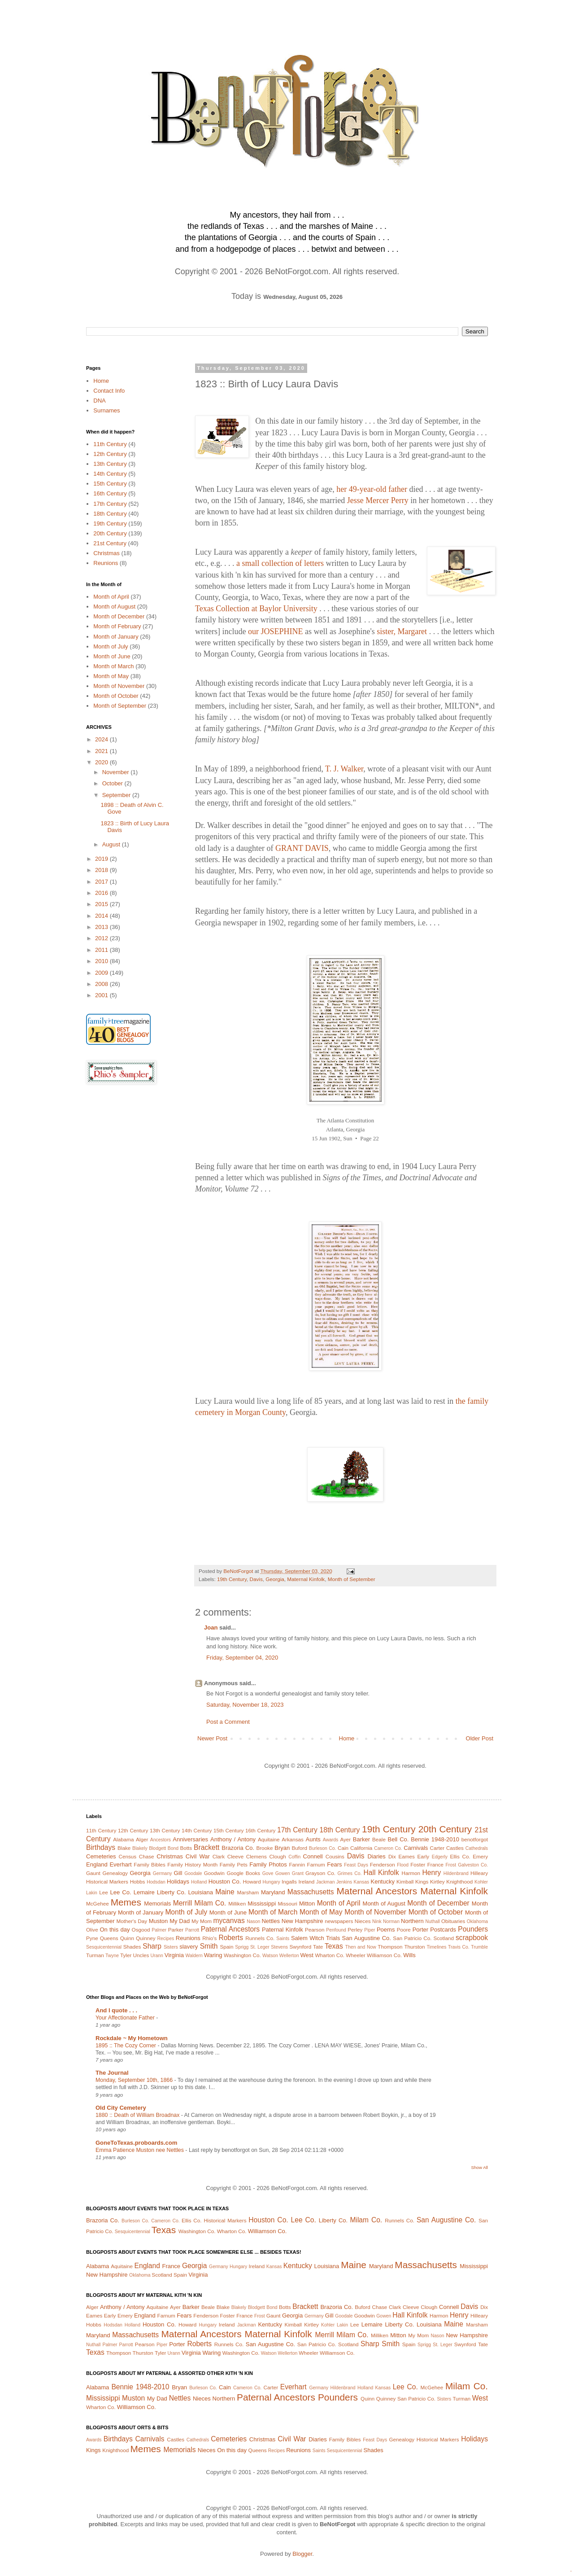  Describe the element at coordinates (431, 1872) in the screenshot. I see `Henry` at that location.